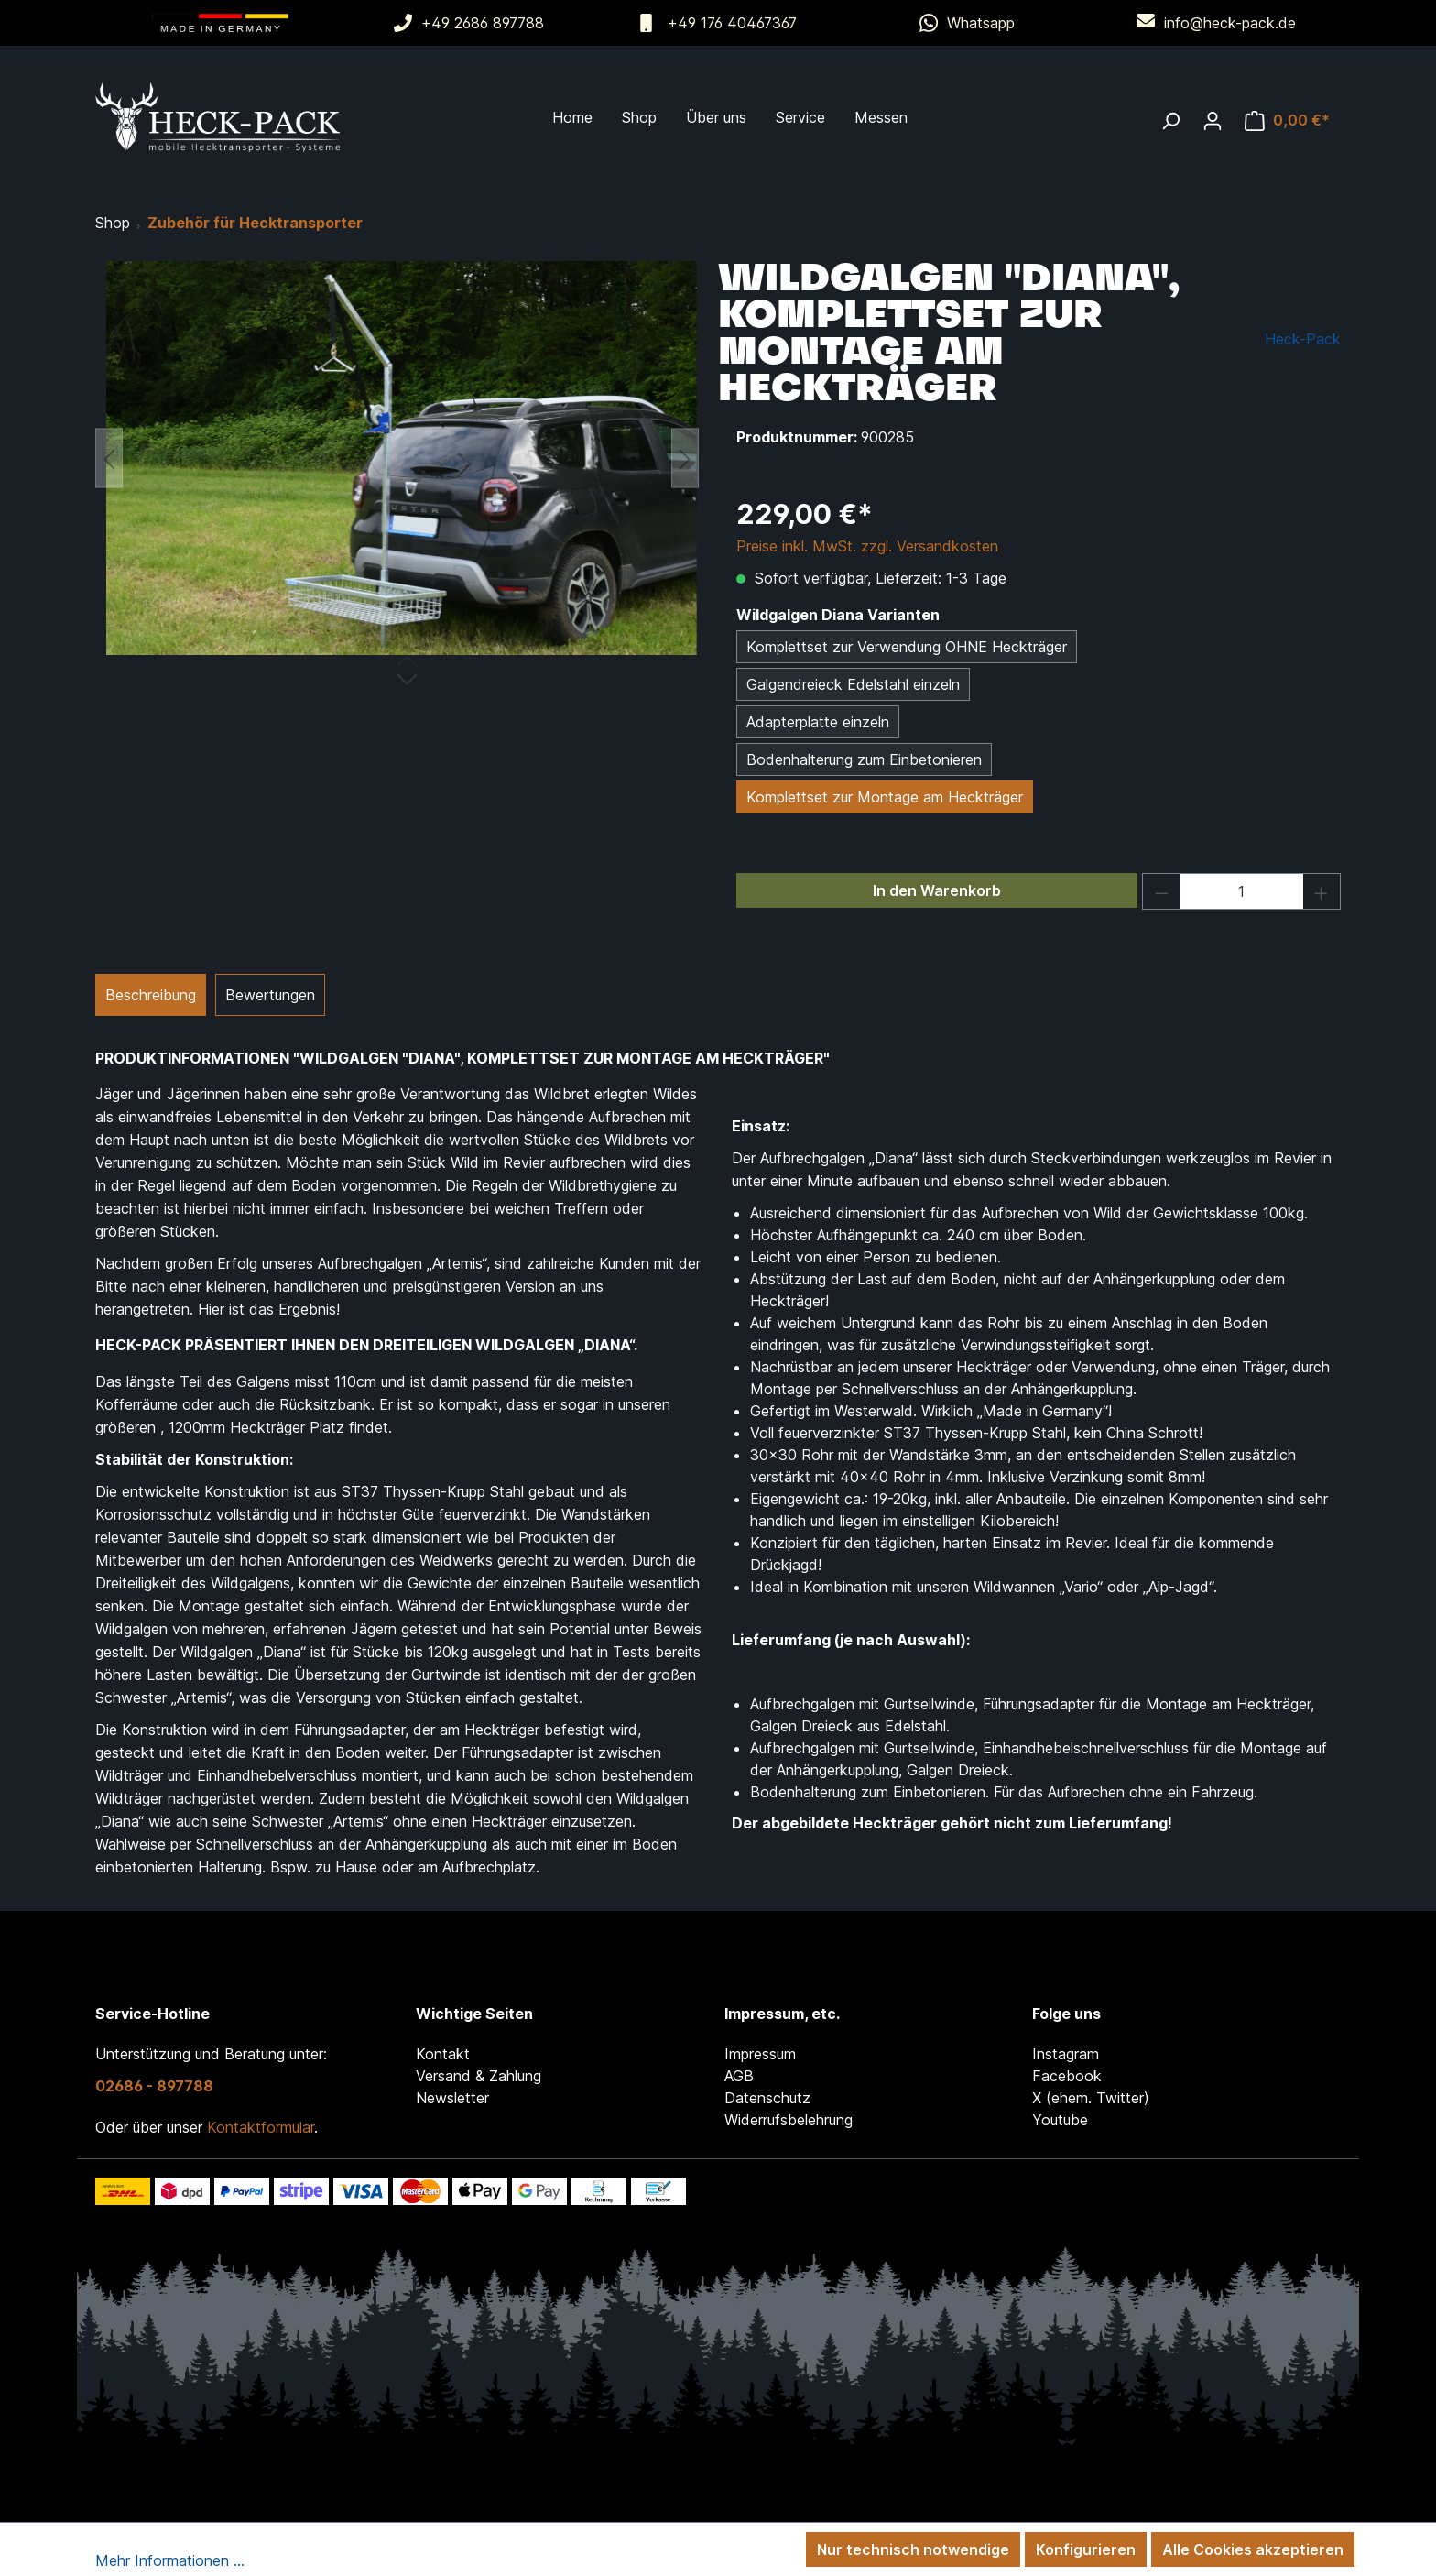  What do you see at coordinates (1321, 891) in the screenshot?
I see `[Anzahl erhöhen]` at bounding box center [1321, 891].